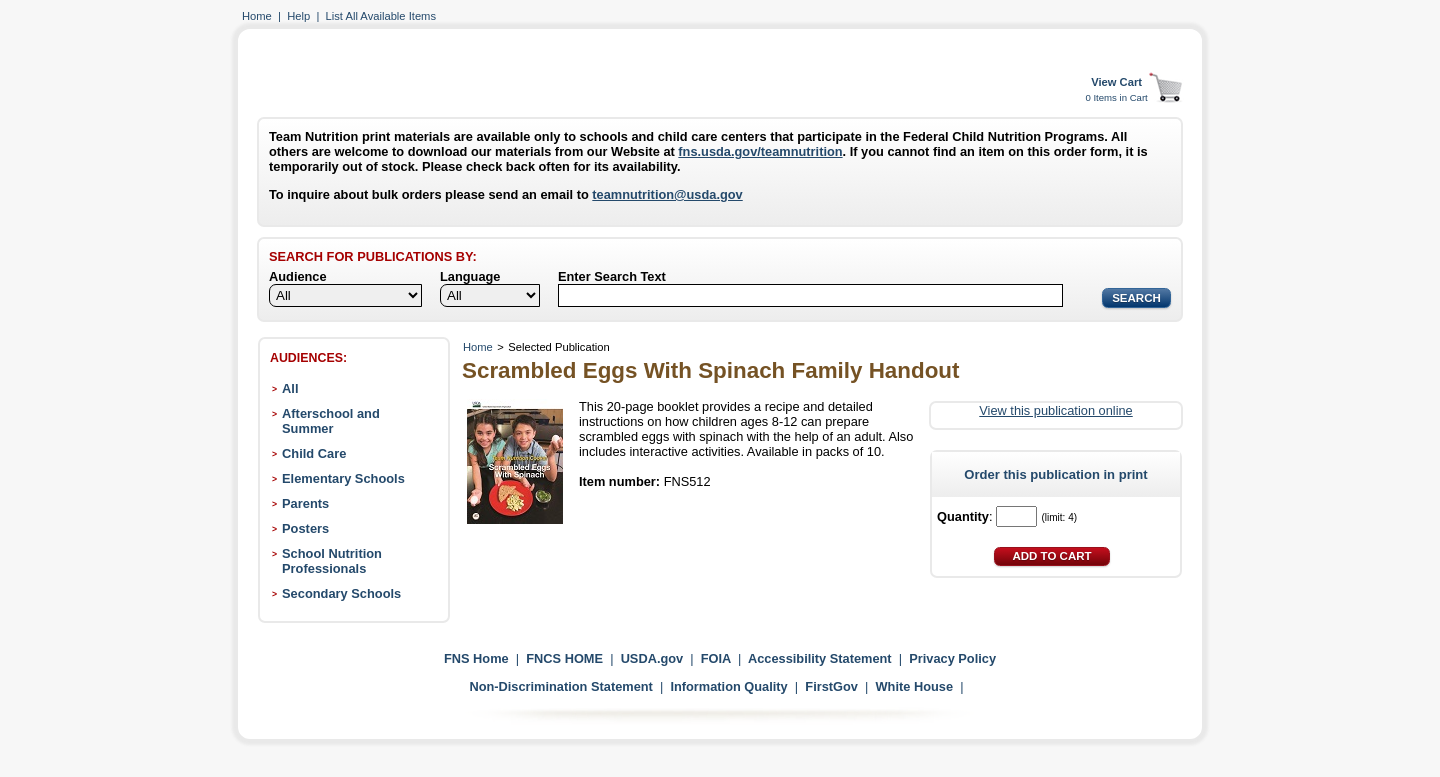  Describe the element at coordinates (728, 686) in the screenshot. I see `Information Quality` at that location.